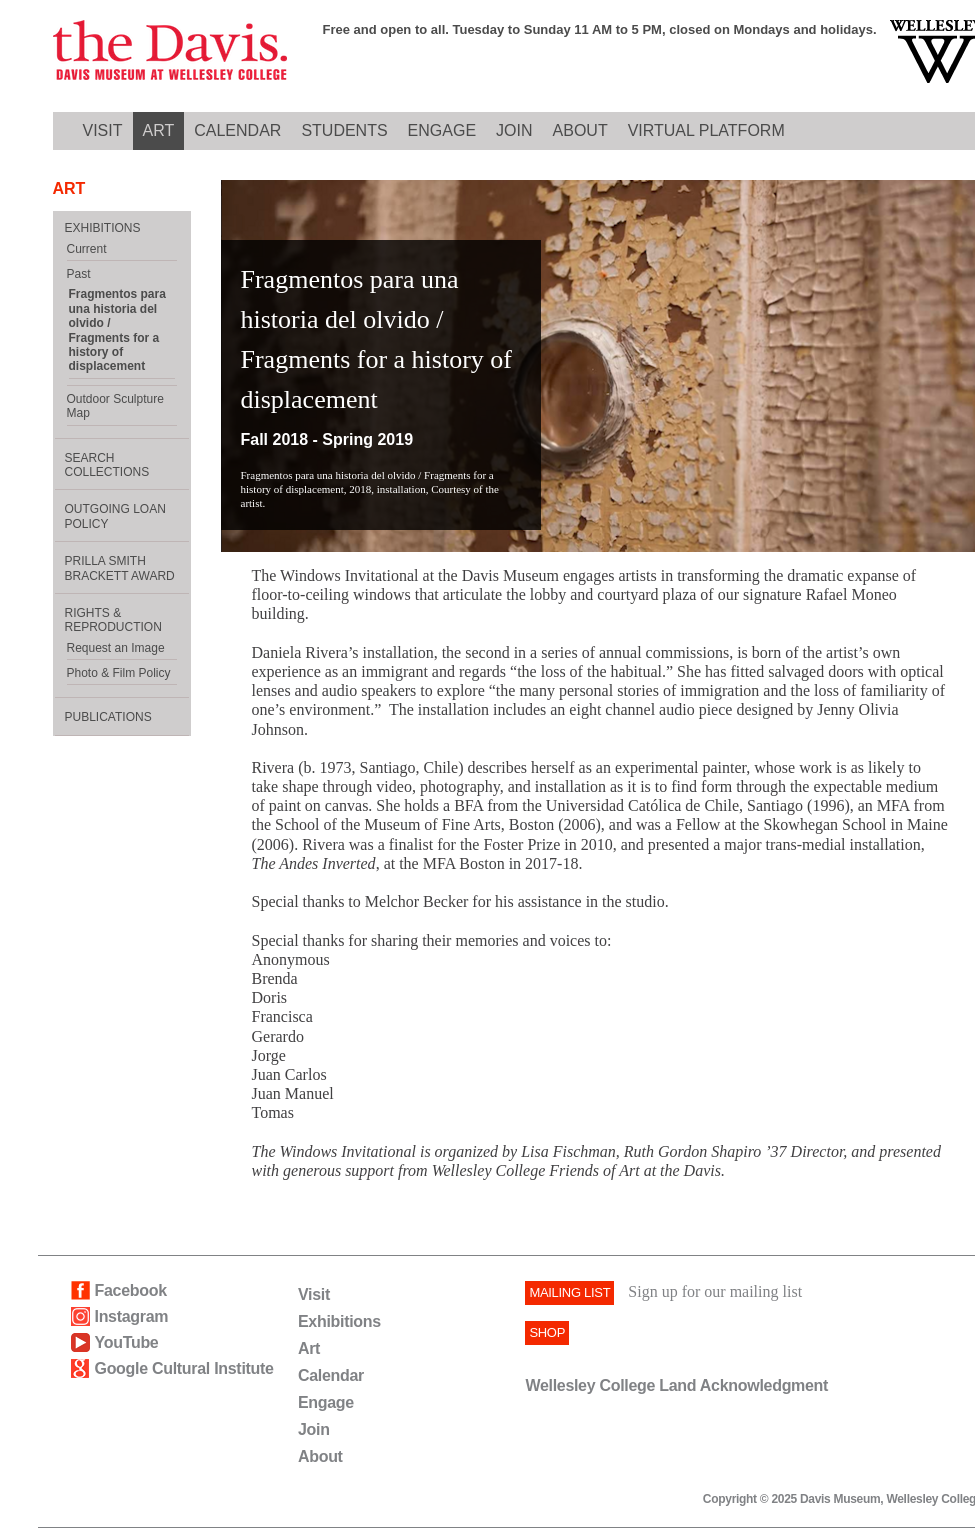 The image size is (975, 1528). I want to click on Davis logo, so click(170, 51).